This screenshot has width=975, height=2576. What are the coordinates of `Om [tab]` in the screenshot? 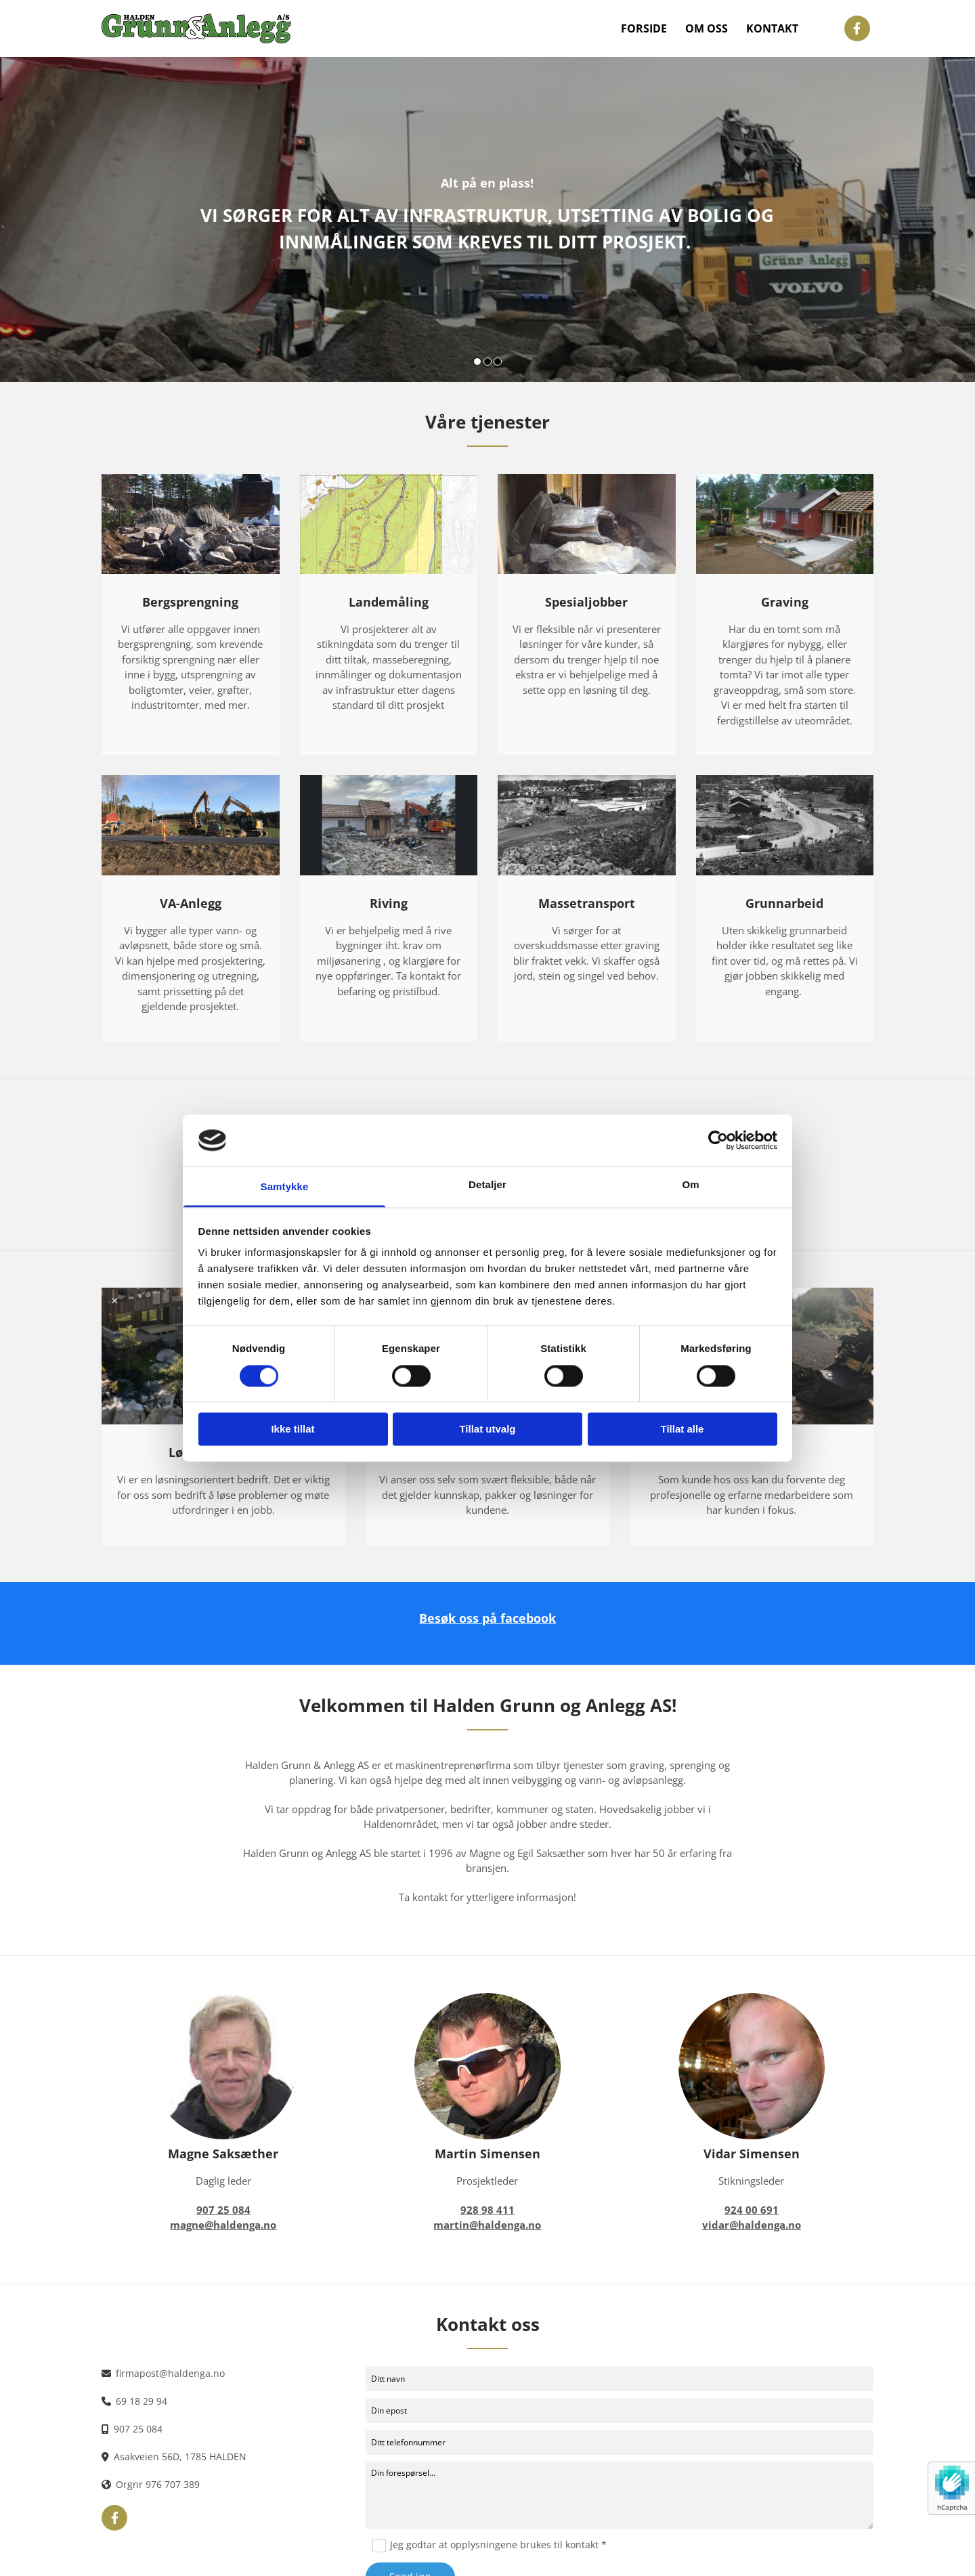 It's located at (690, 1185).